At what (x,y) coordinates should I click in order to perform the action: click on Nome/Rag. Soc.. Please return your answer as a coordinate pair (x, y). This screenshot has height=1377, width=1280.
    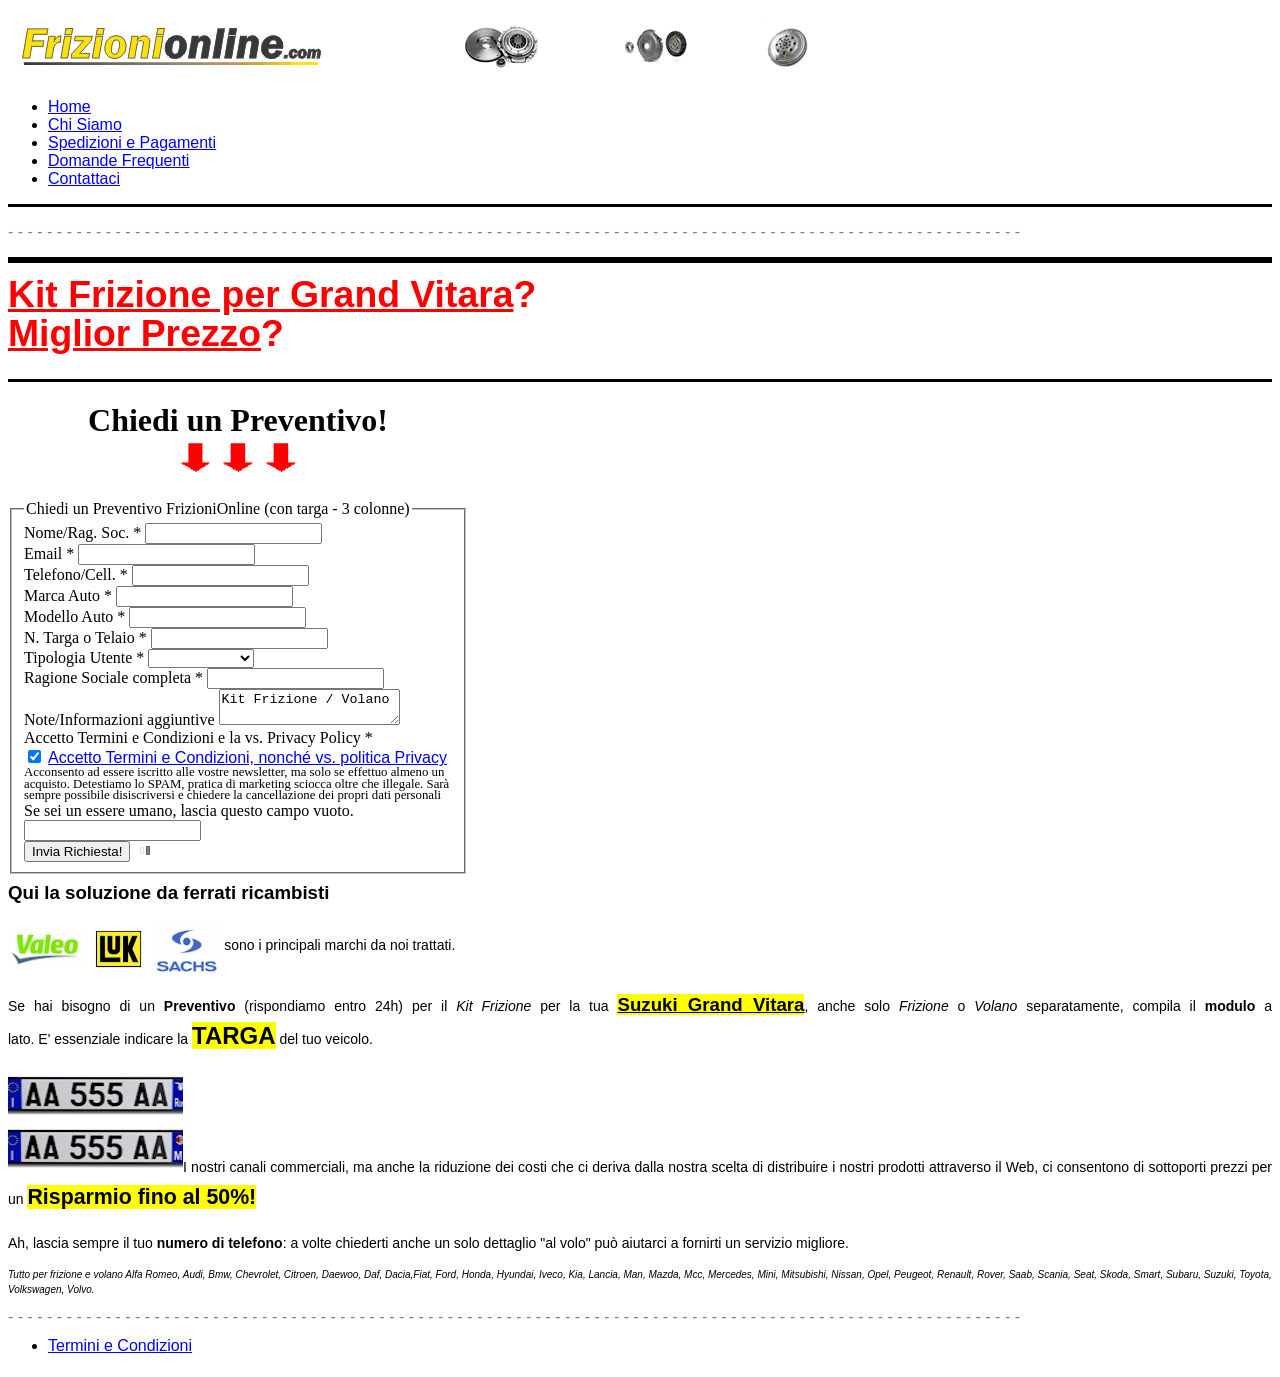
    Looking at the image, I should click on (84, 532).